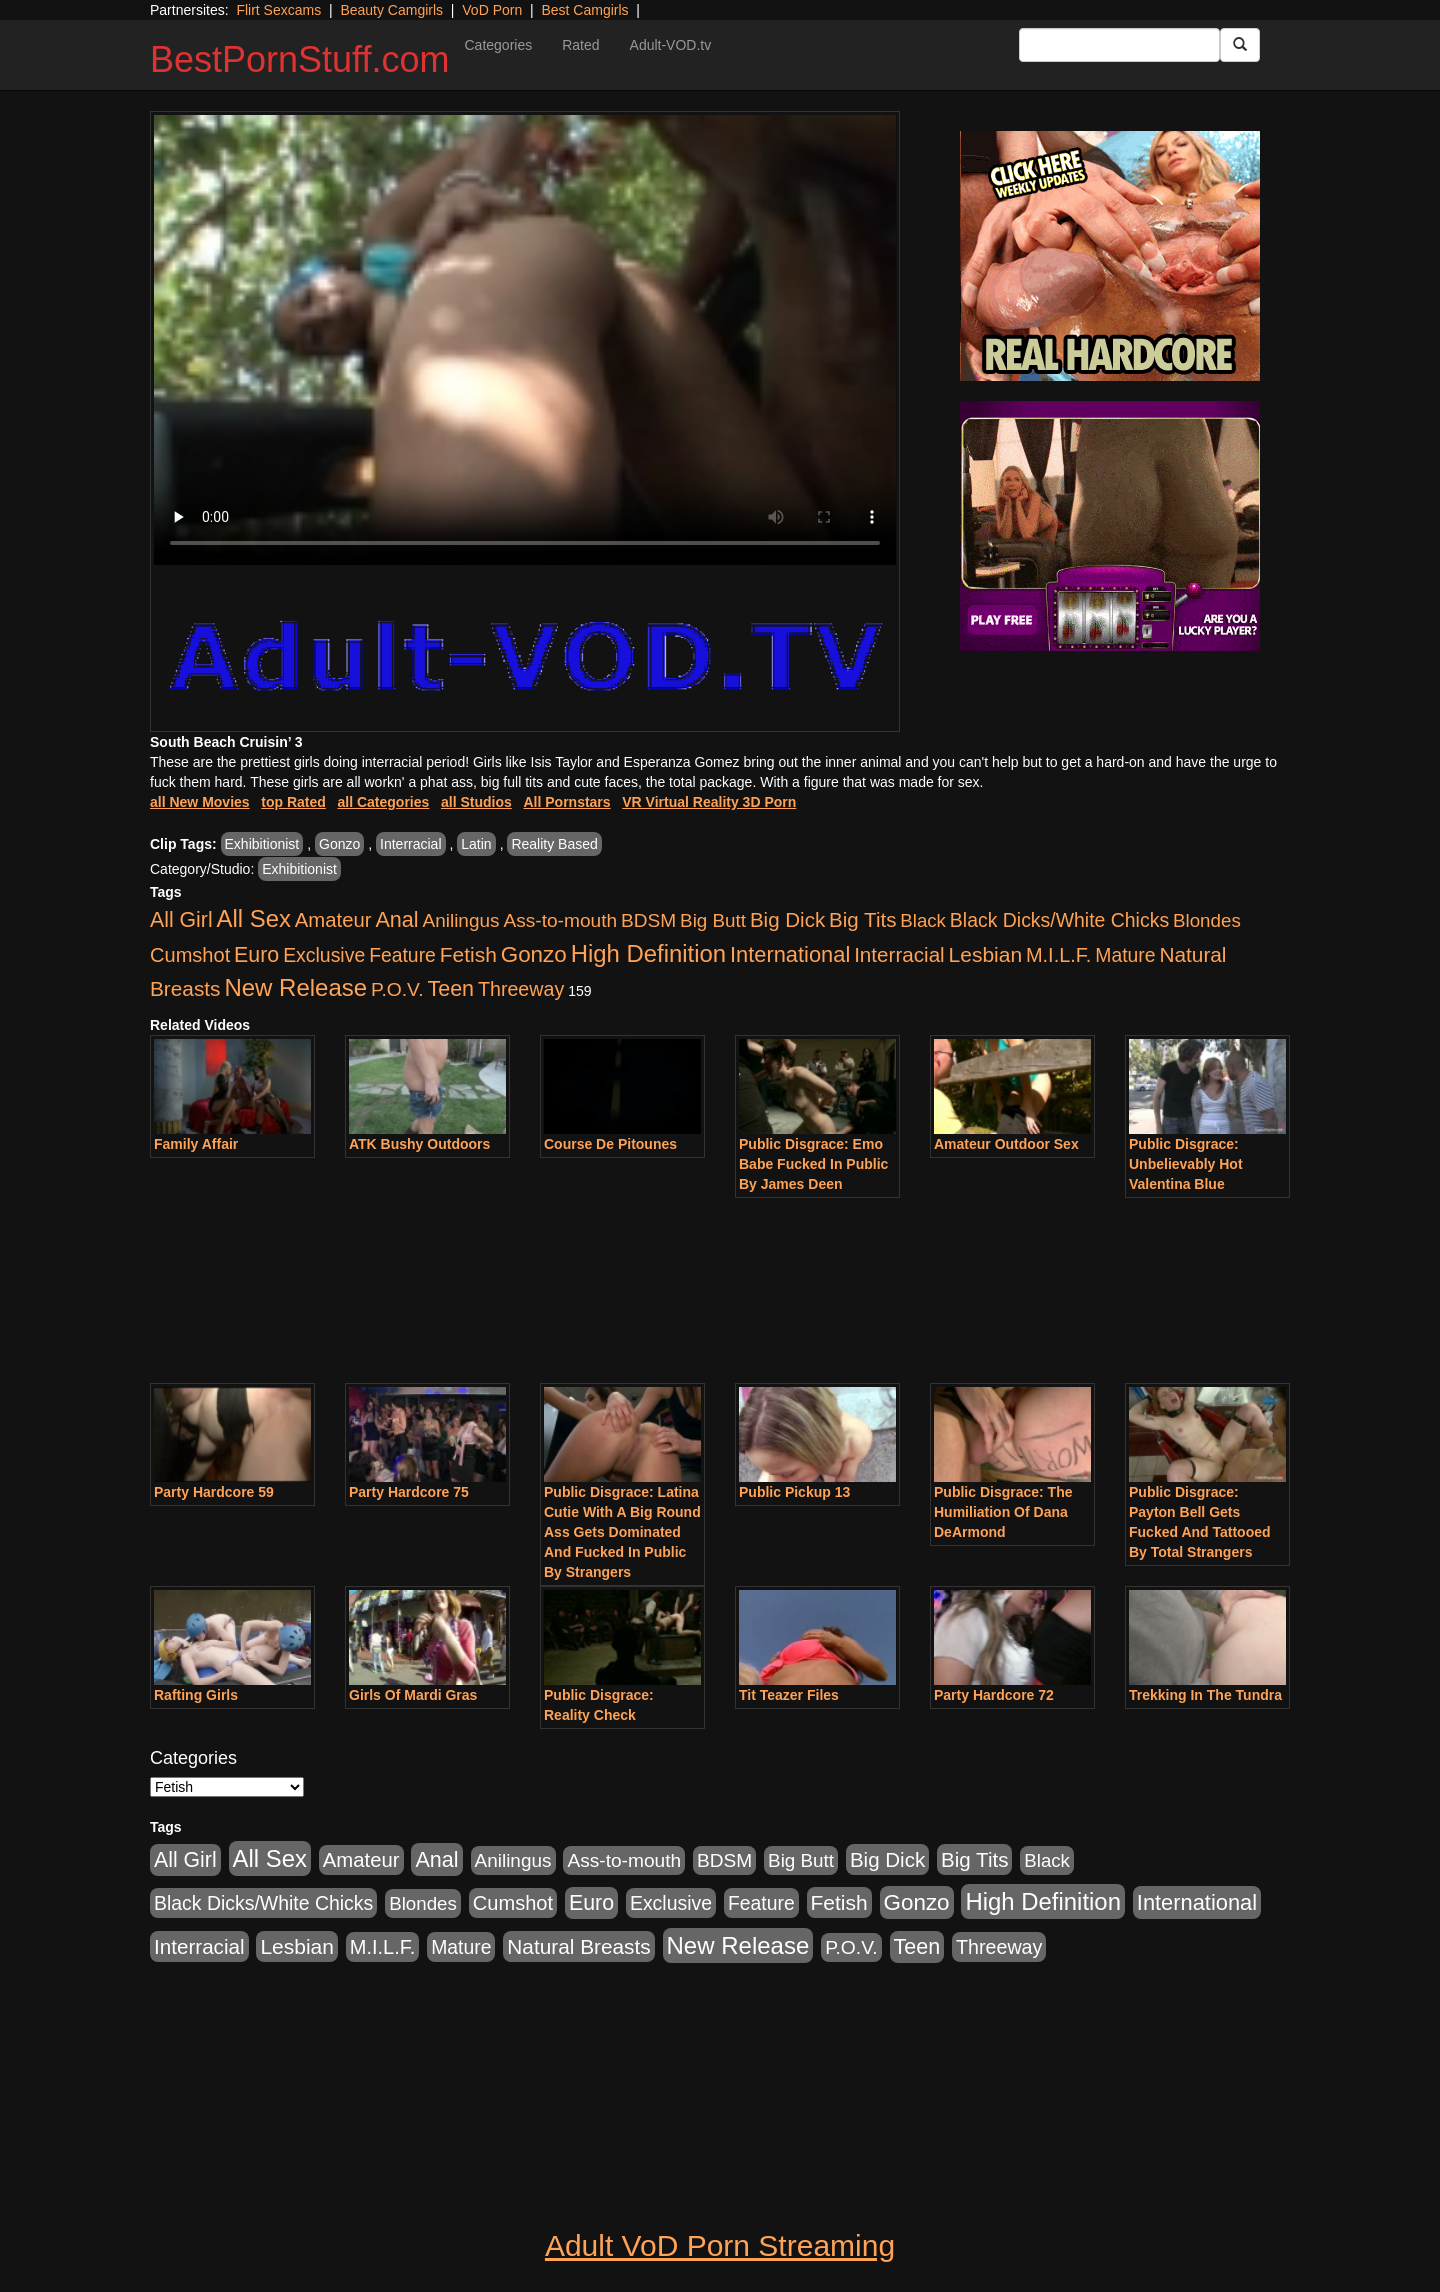 The height and width of the screenshot is (2292, 1440). What do you see at coordinates (648, 953) in the screenshot?
I see `High Definition [High Definition (6,968 items)]` at bounding box center [648, 953].